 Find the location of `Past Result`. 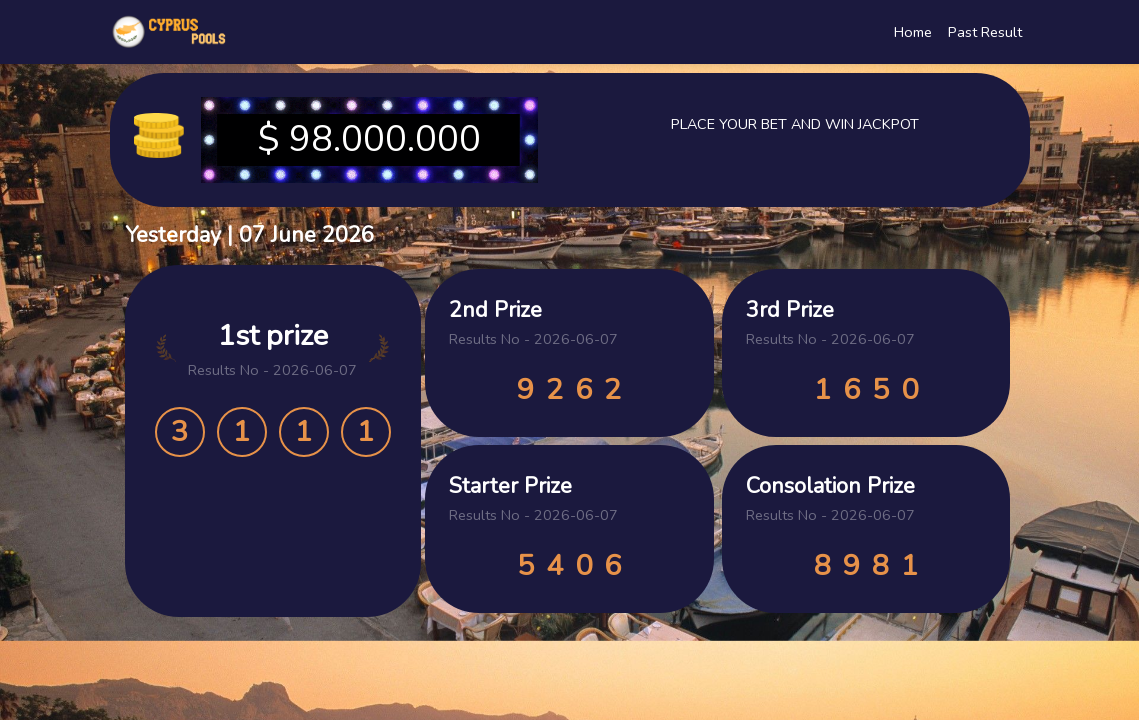

Past Result is located at coordinates (985, 32).